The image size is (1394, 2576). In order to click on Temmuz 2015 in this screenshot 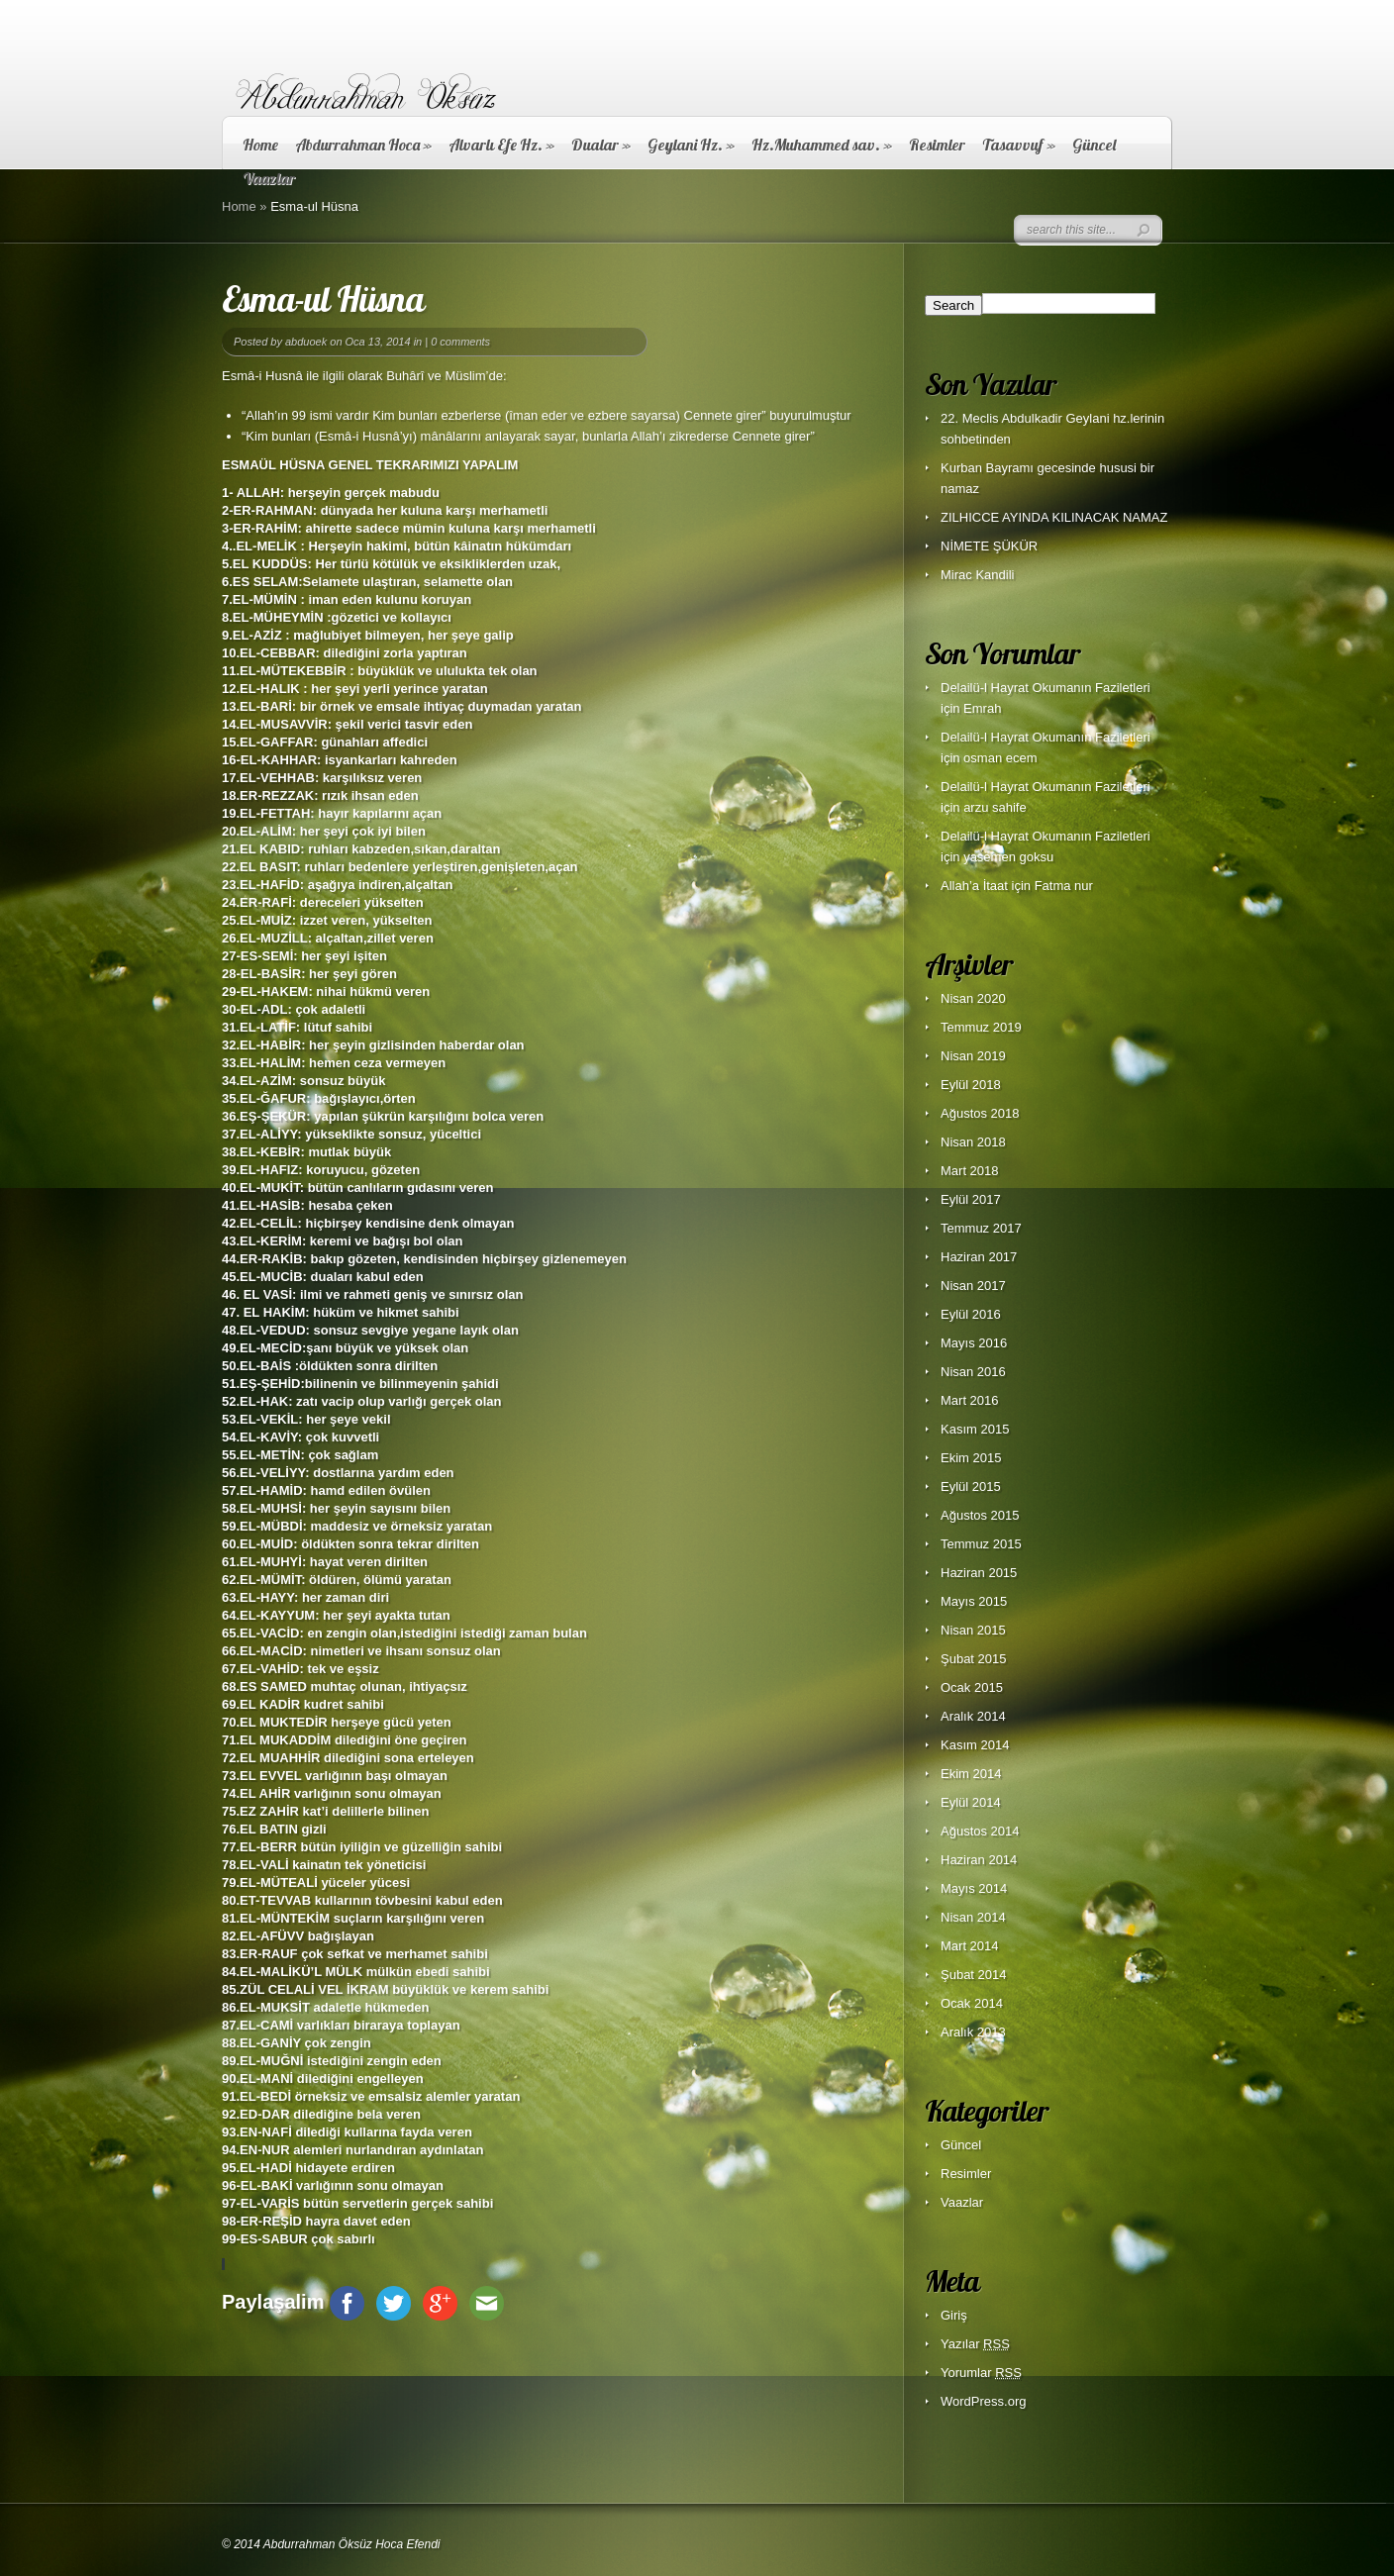, I will do `click(981, 1543)`.